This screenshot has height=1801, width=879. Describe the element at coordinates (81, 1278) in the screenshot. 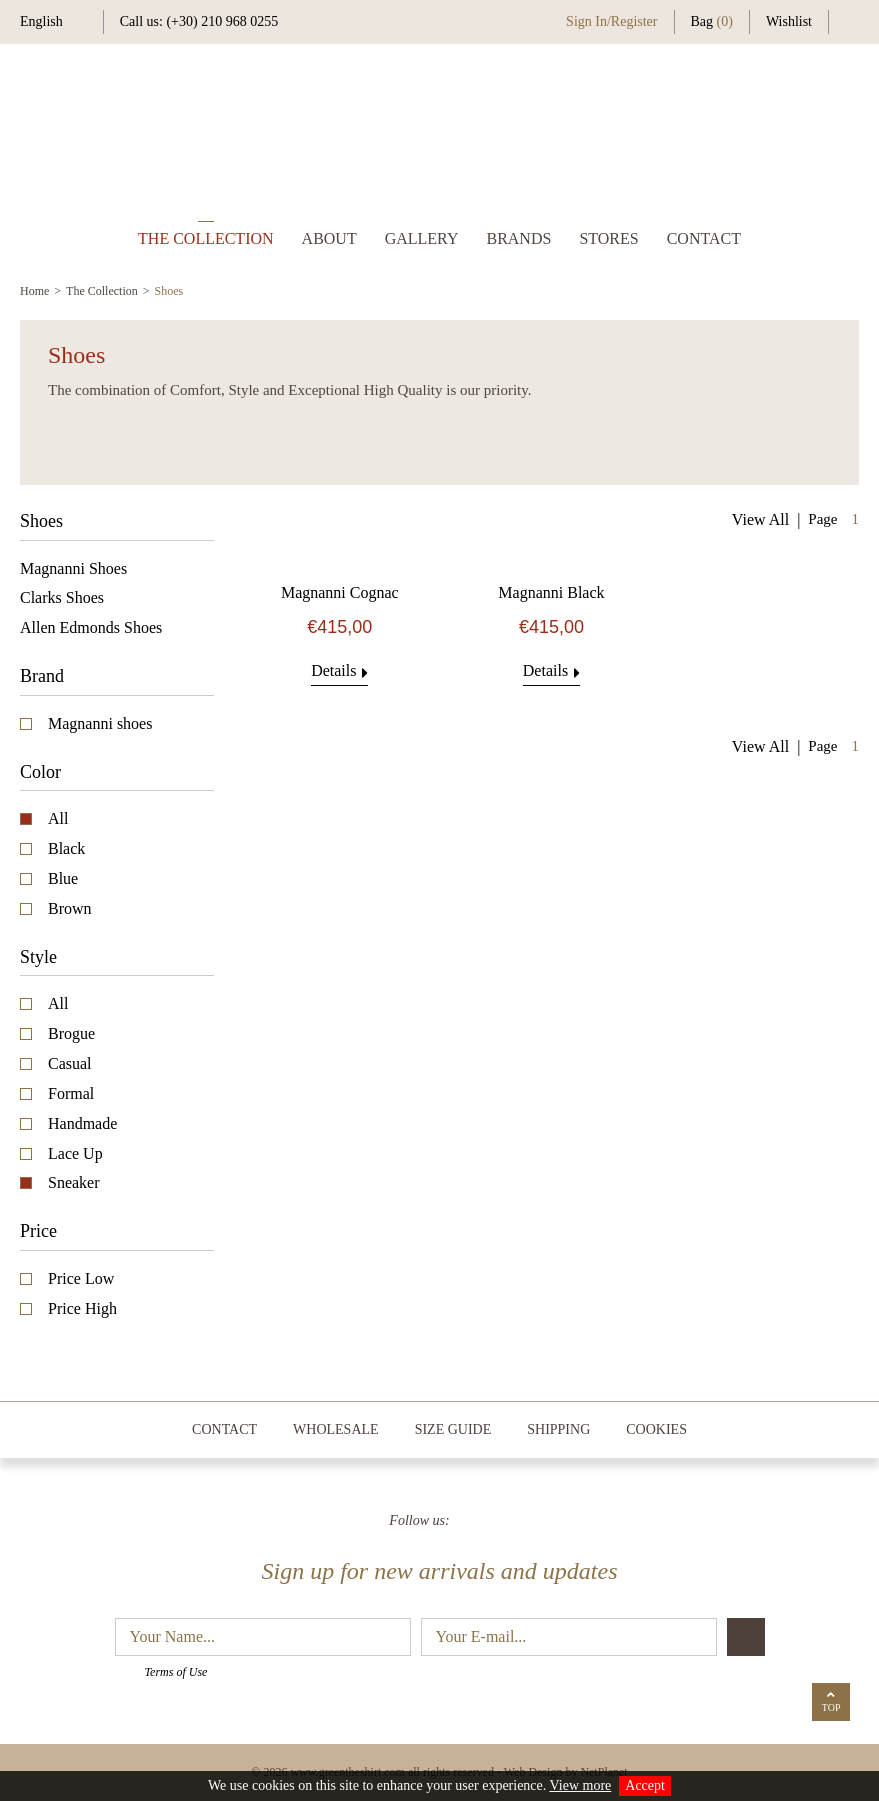

I see `Price Low` at that location.